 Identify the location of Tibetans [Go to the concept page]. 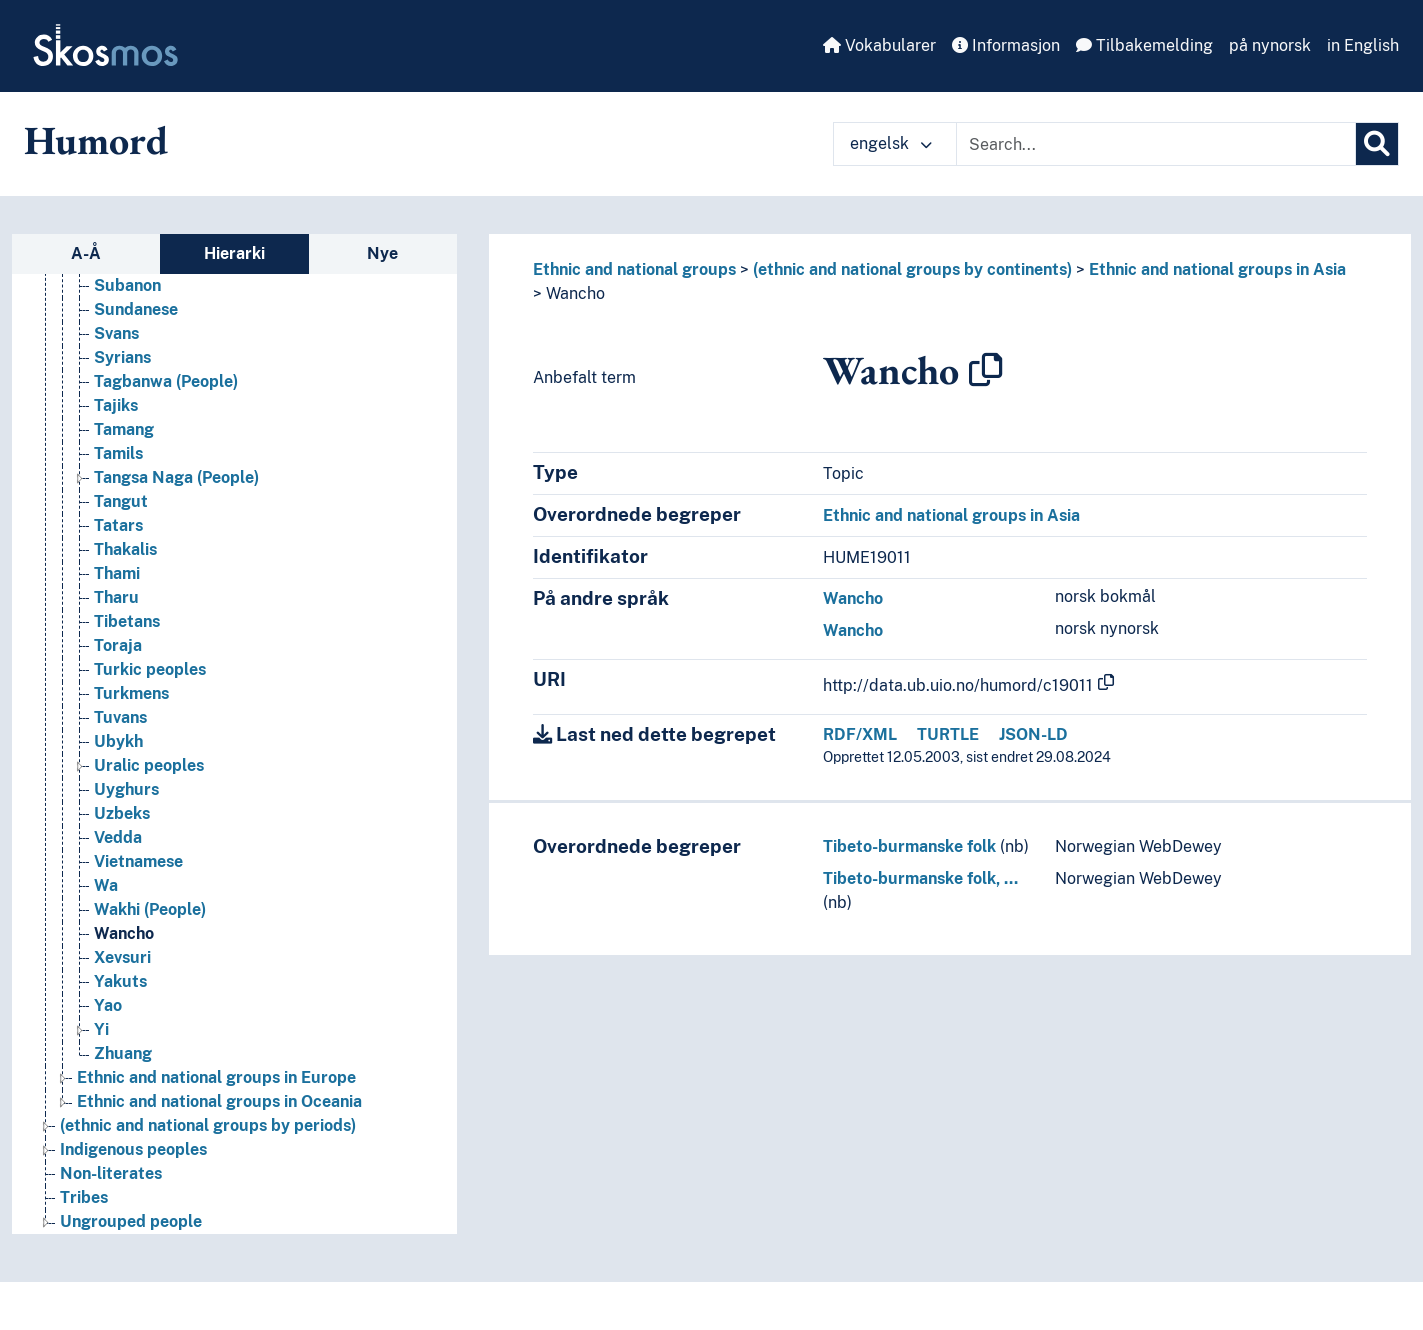
(127, 641).